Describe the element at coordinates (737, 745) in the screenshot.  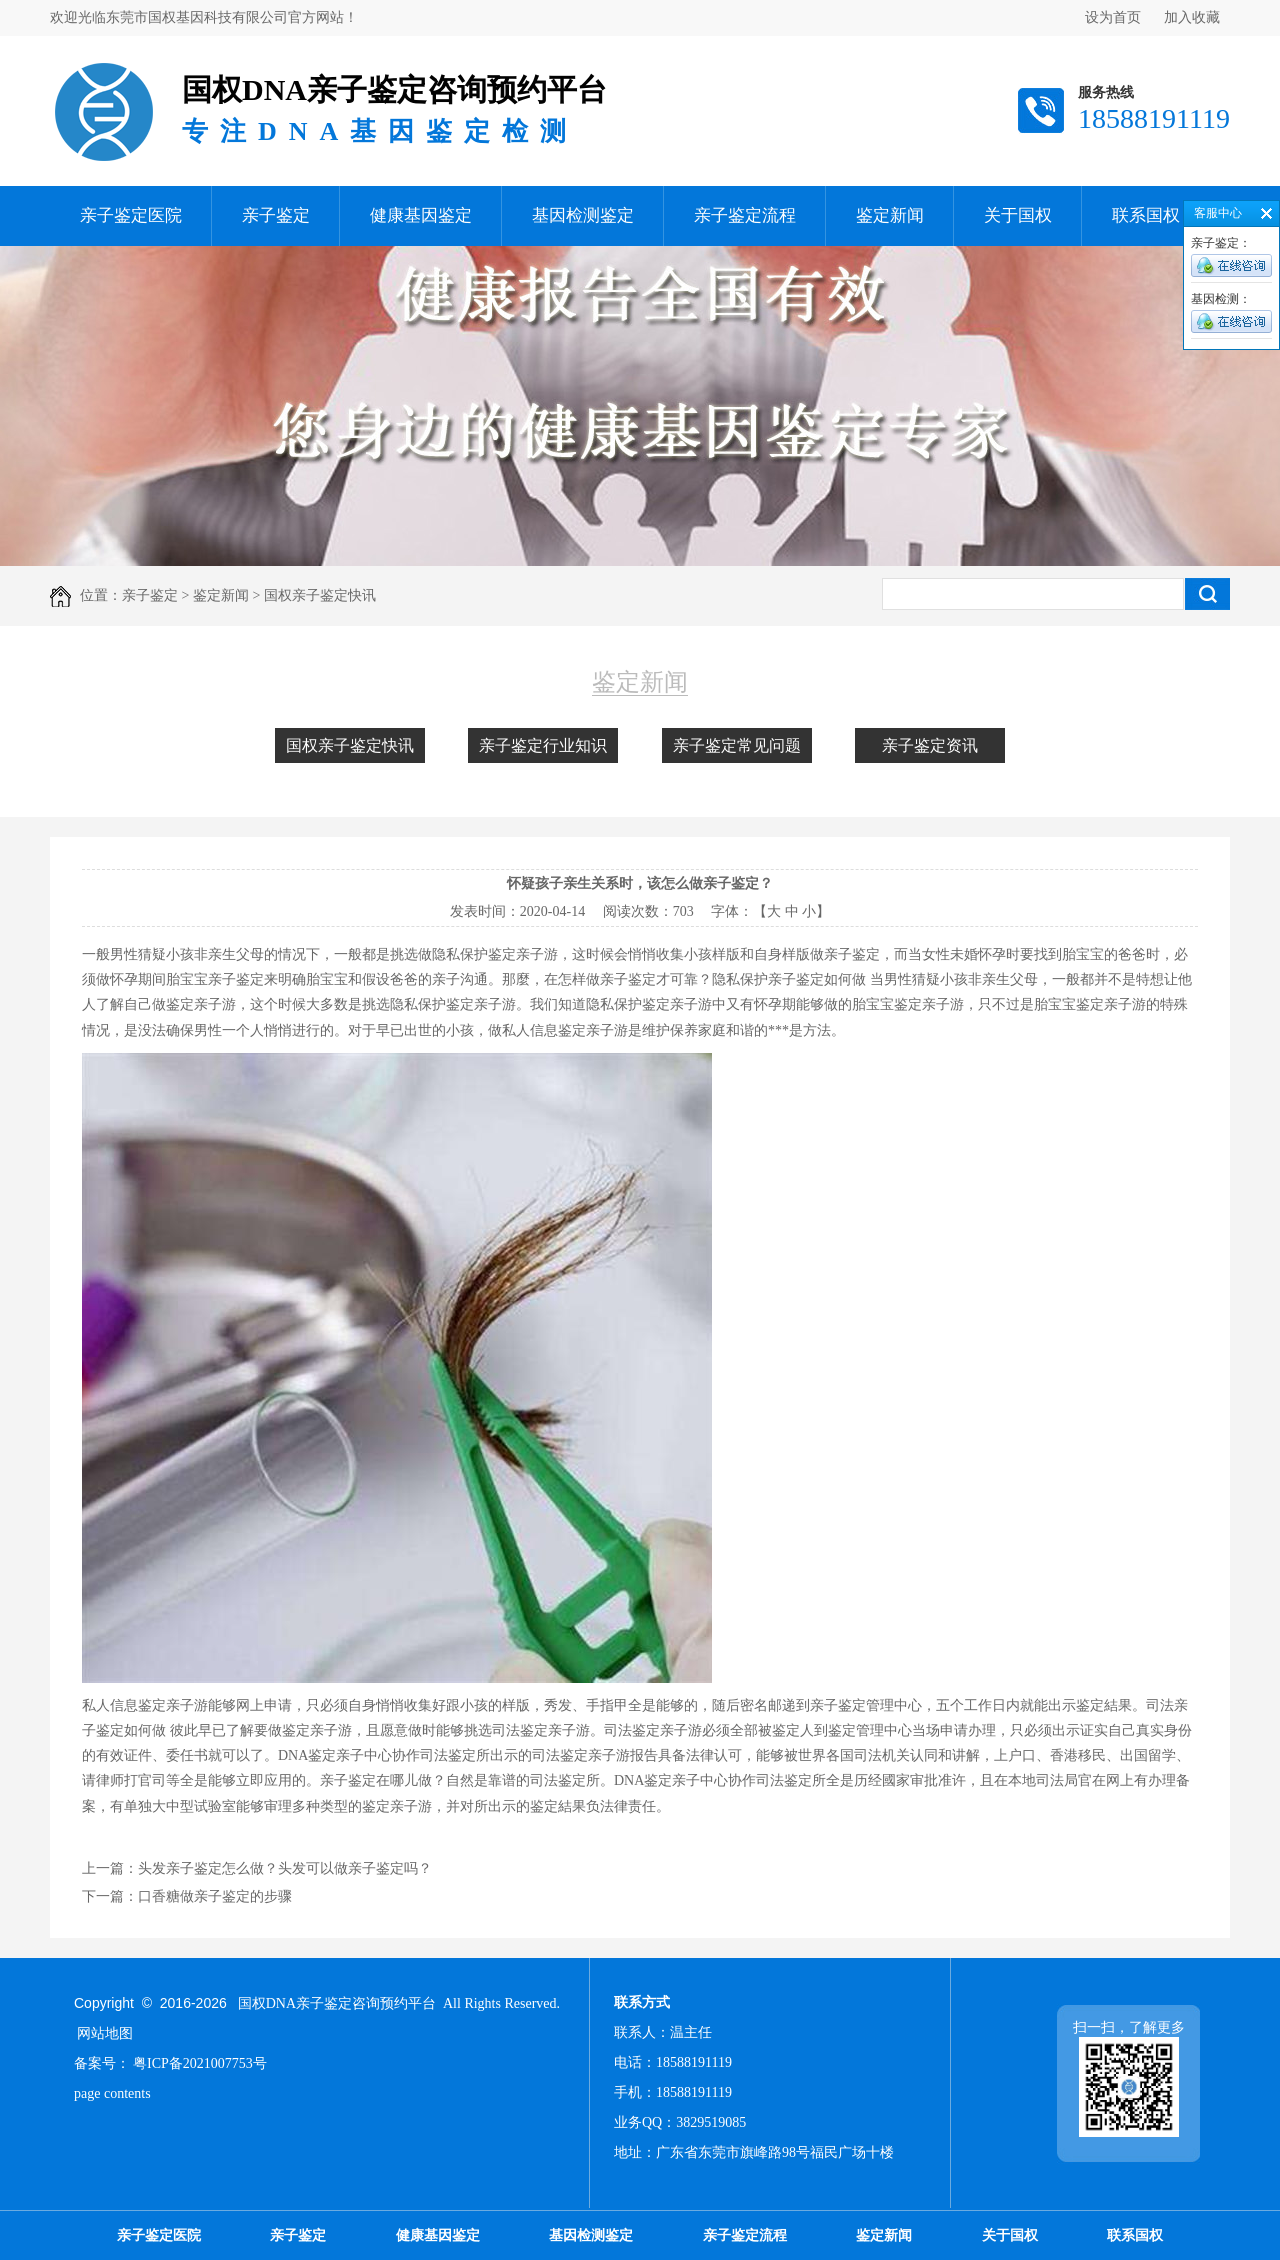
I see `亲子鉴定常见问题` at that location.